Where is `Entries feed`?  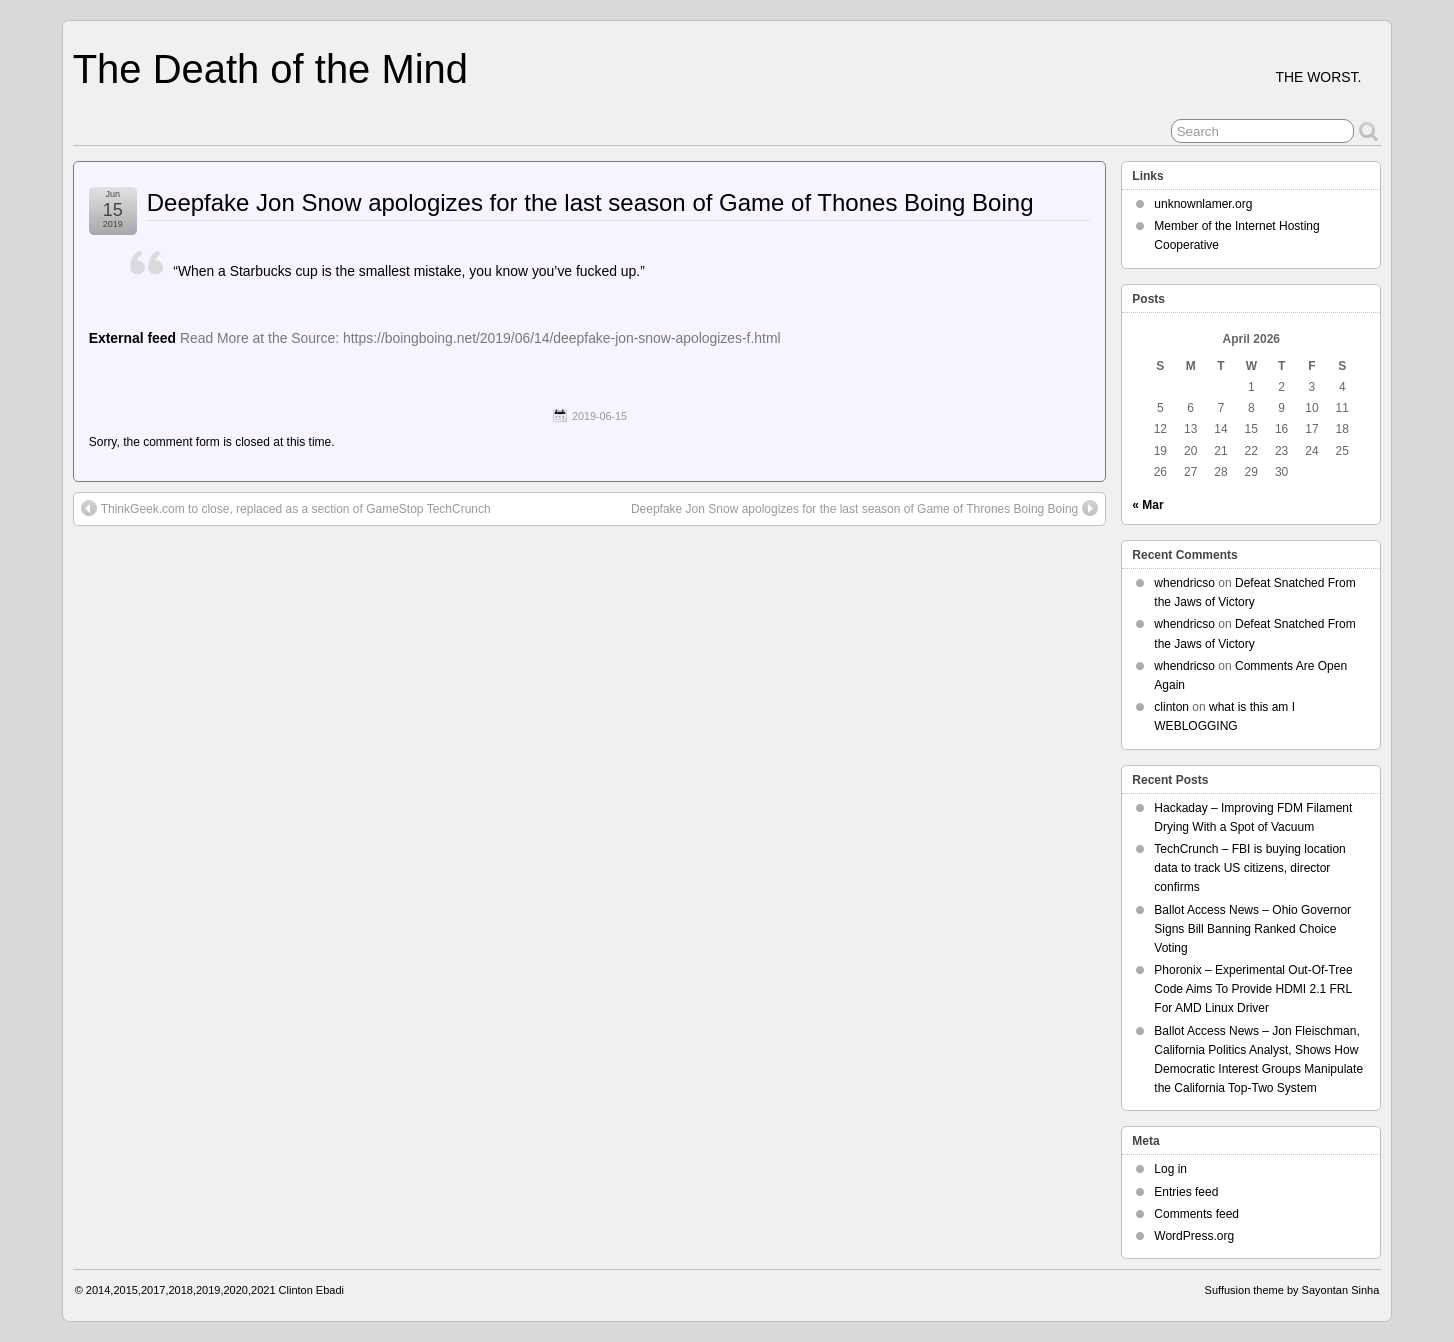
Entries feed is located at coordinates (1186, 1192).